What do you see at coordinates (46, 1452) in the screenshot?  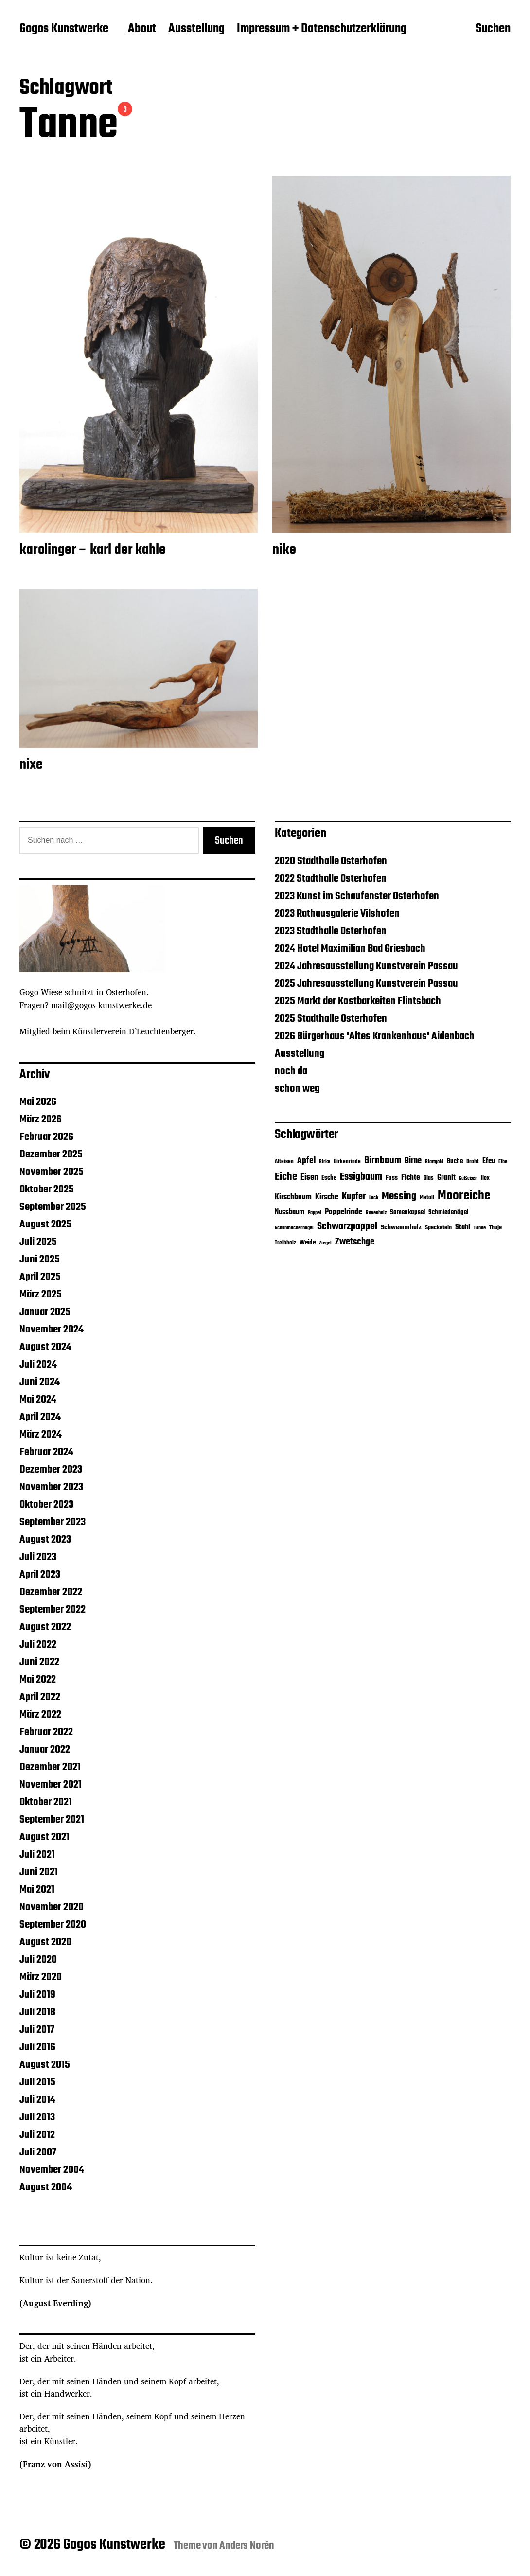 I see `Februar 2024` at bounding box center [46, 1452].